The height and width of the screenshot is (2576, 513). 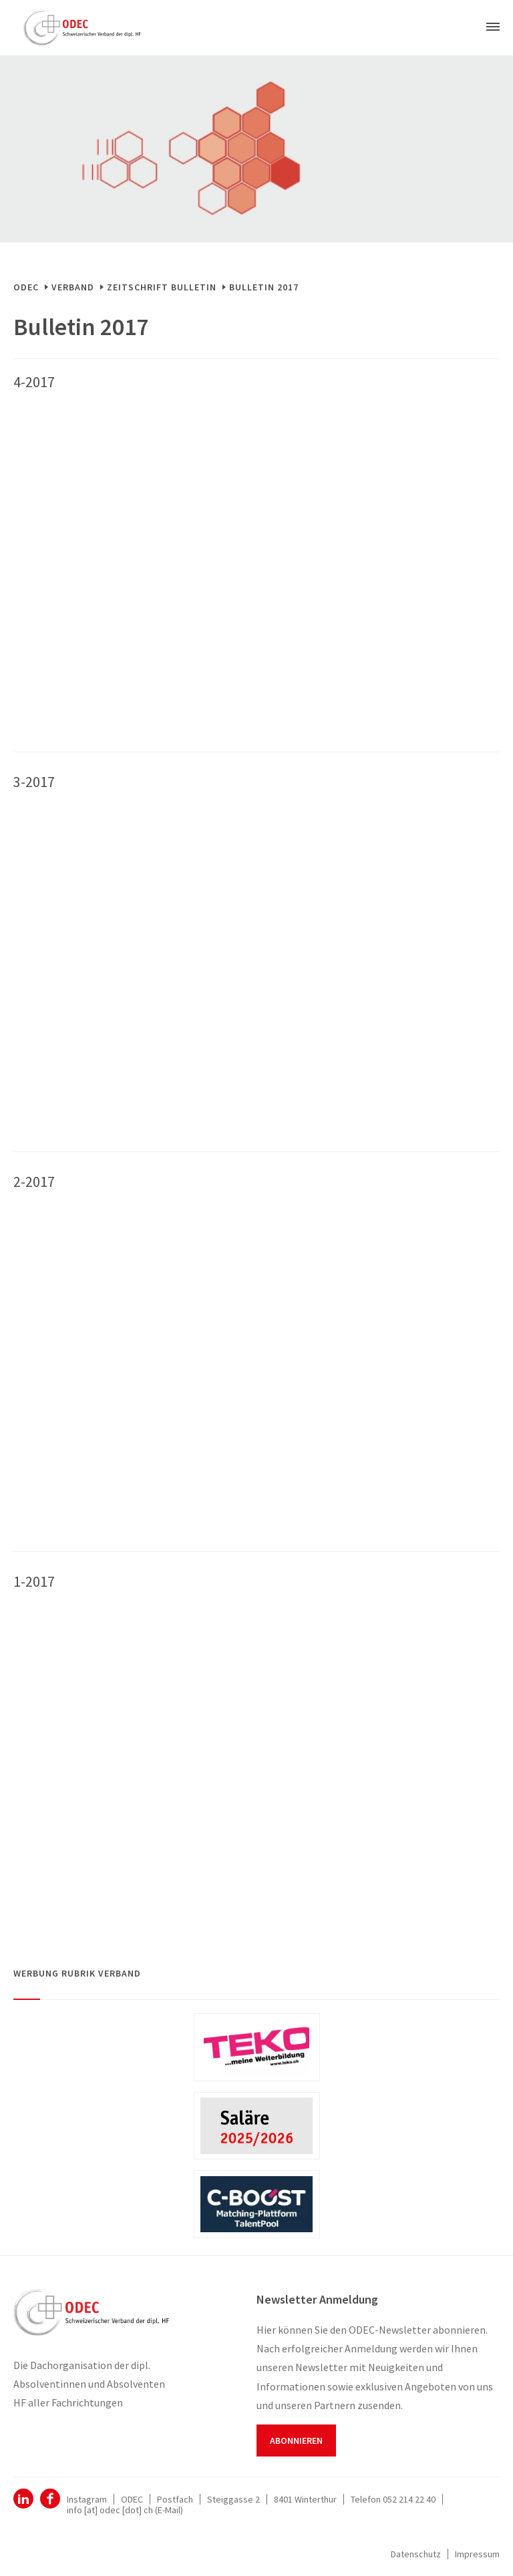 I want to click on Zeitschrift Bulletin, so click(x=161, y=287).